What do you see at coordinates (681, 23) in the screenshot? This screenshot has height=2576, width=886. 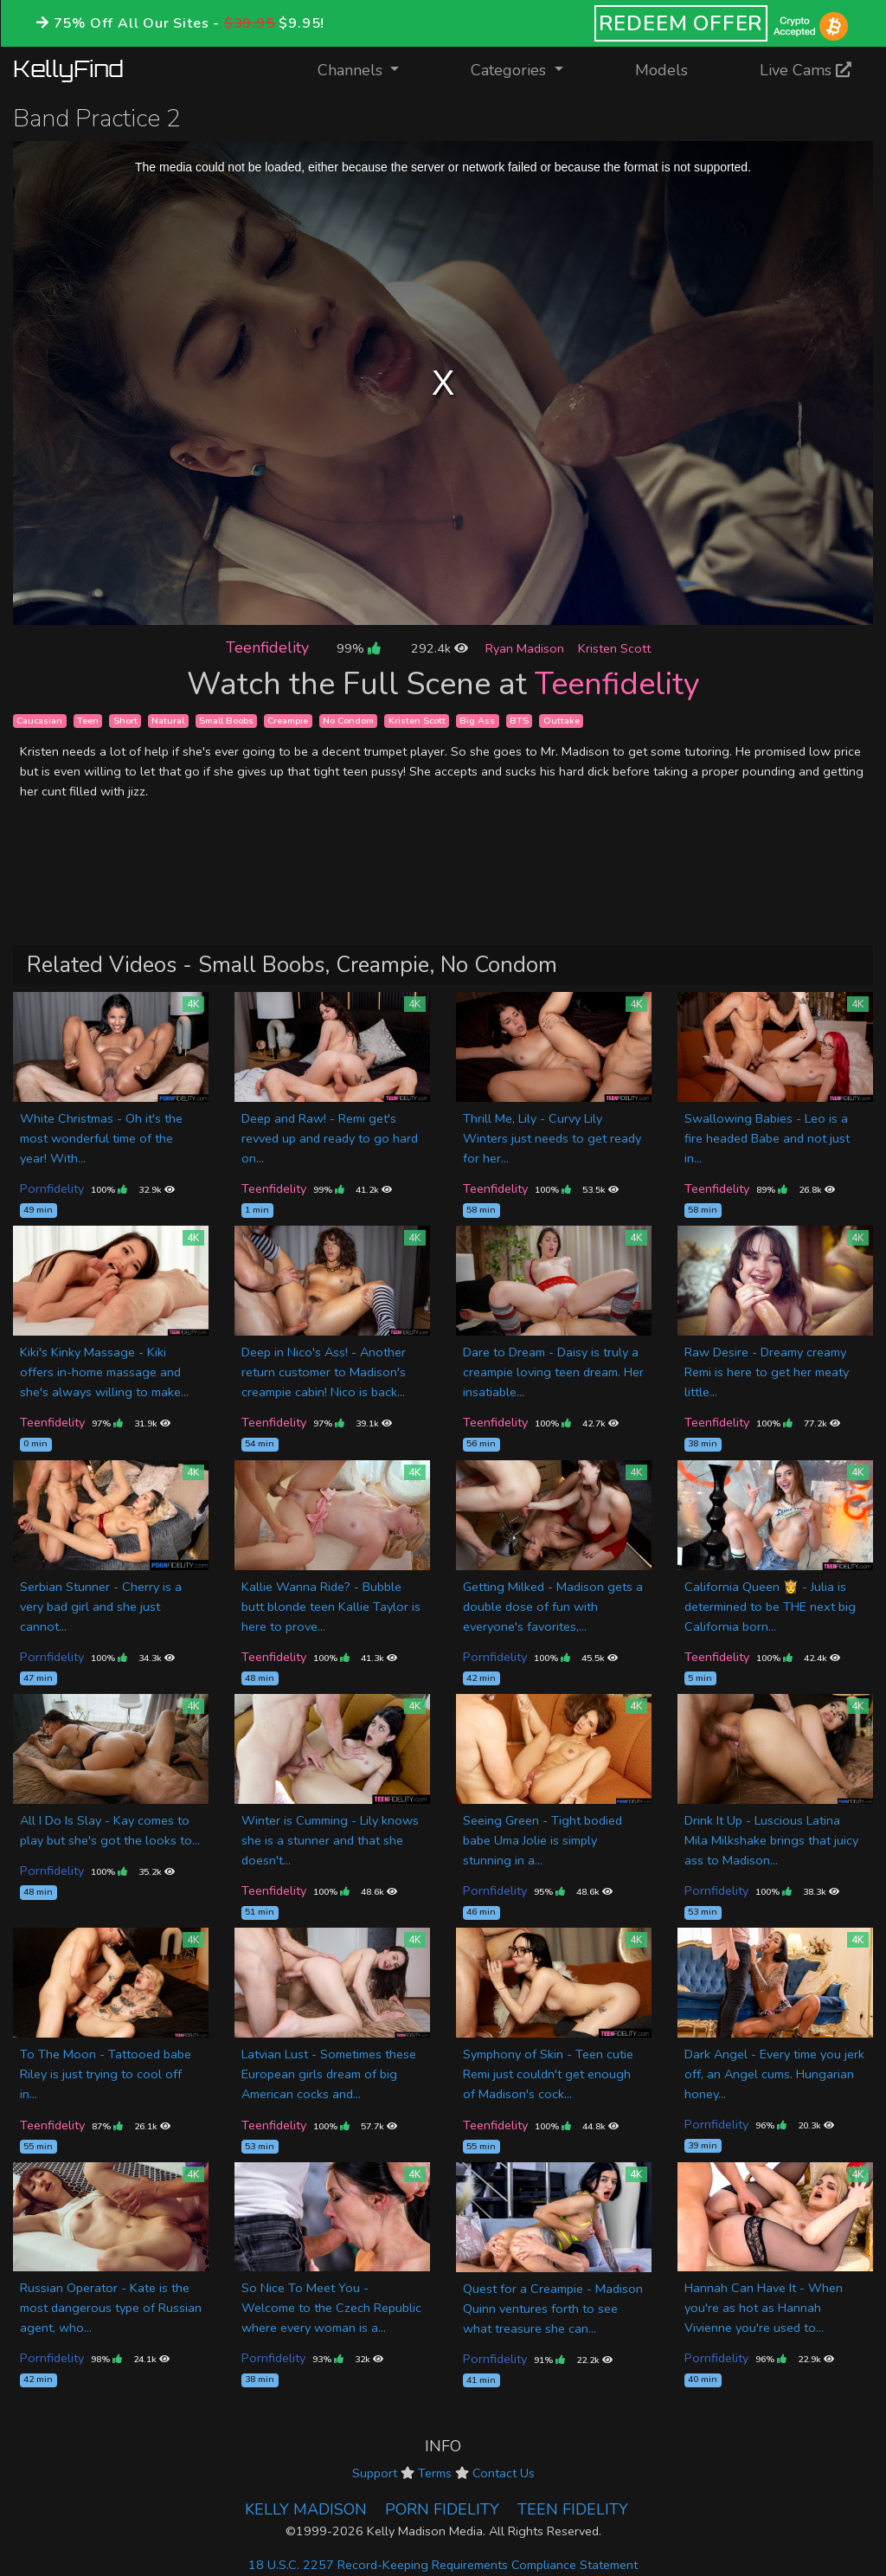 I see `REDEEM OFFER` at bounding box center [681, 23].